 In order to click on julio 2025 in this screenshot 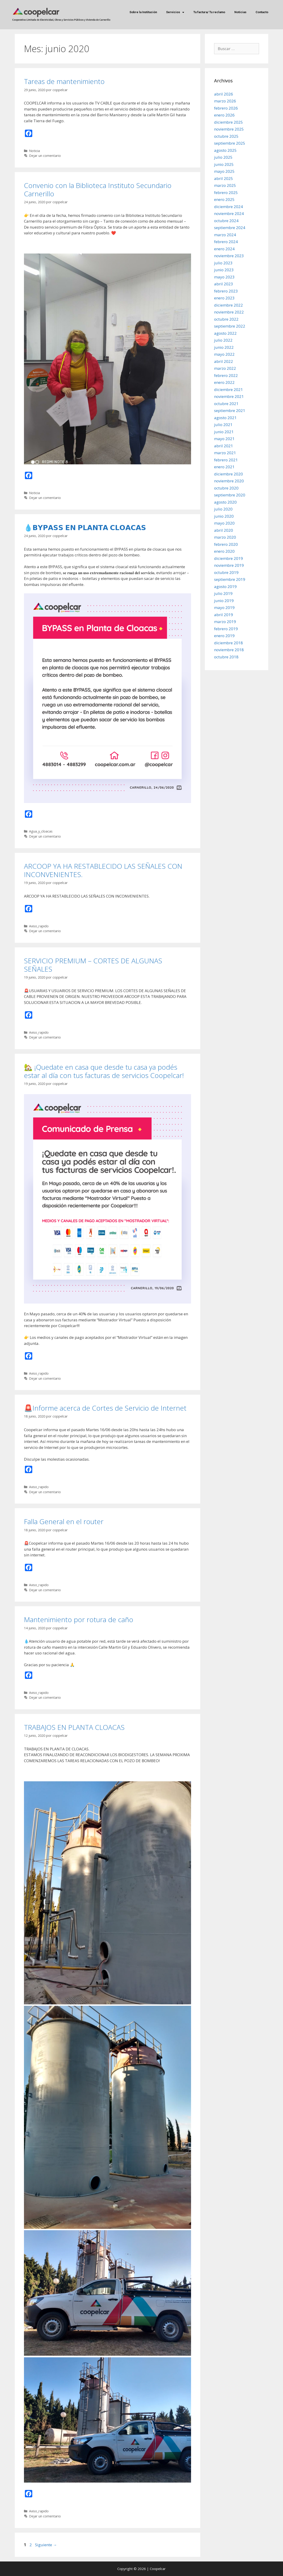, I will do `click(223, 157)`.